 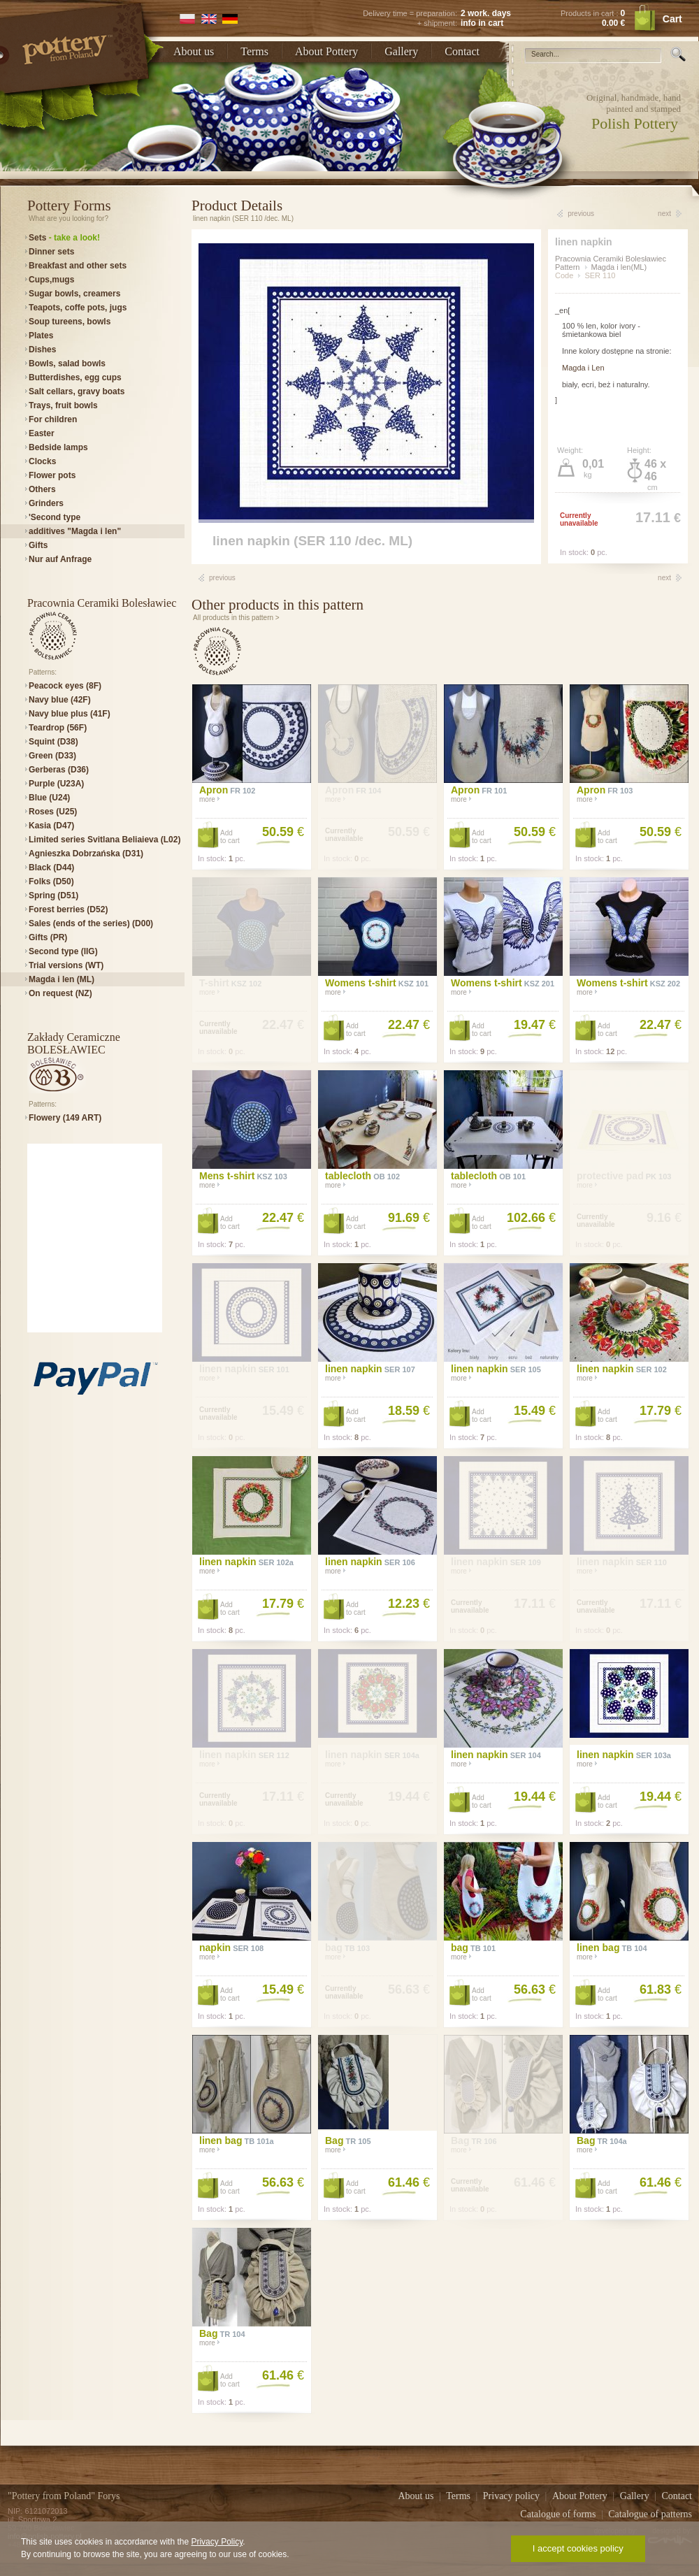 What do you see at coordinates (65, 1118) in the screenshot?
I see `Flowery (149 ART)` at bounding box center [65, 1118].